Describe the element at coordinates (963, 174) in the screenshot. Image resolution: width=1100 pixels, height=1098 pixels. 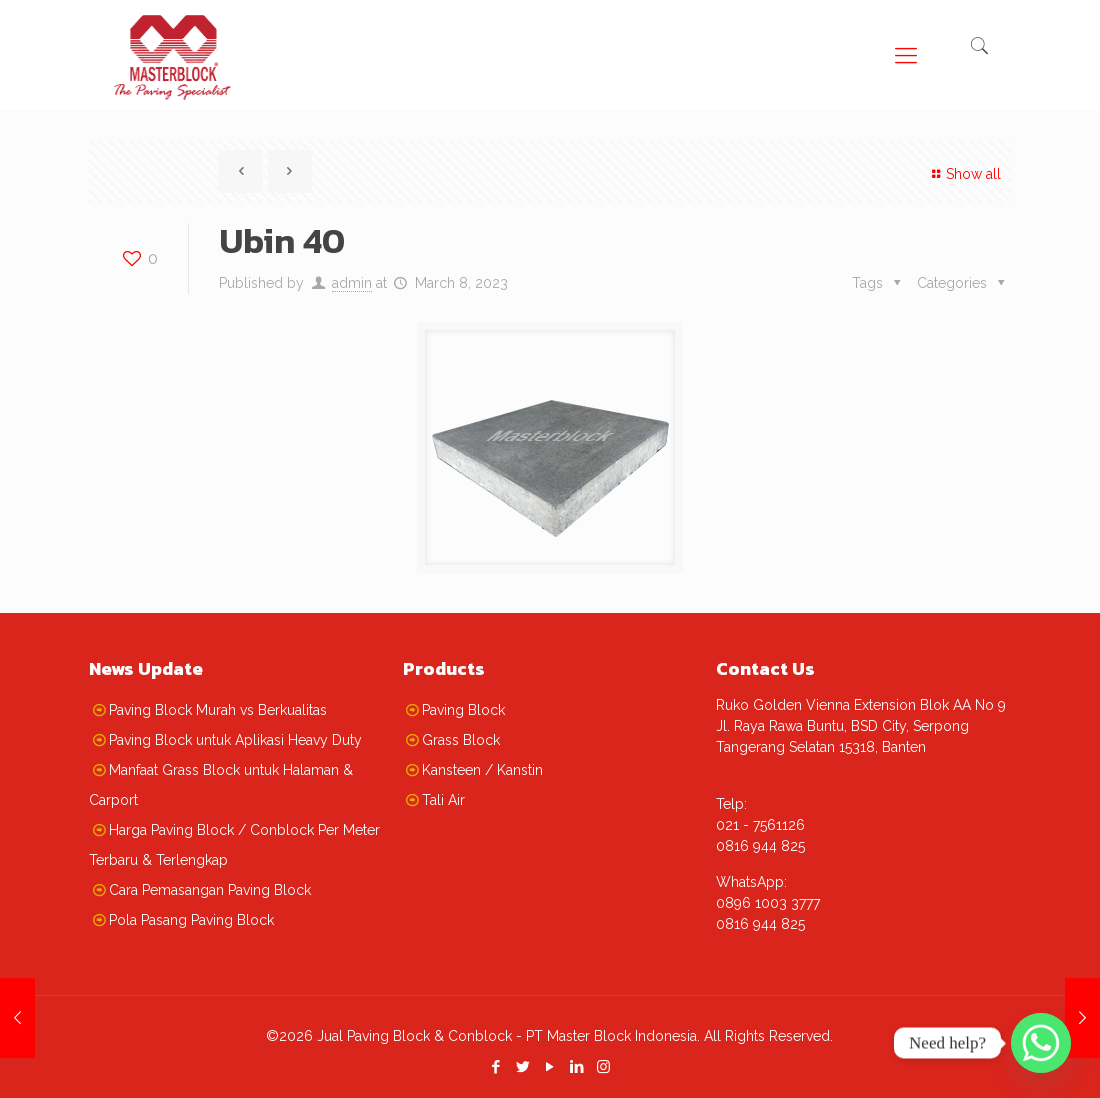
I see `Show all` at that location.